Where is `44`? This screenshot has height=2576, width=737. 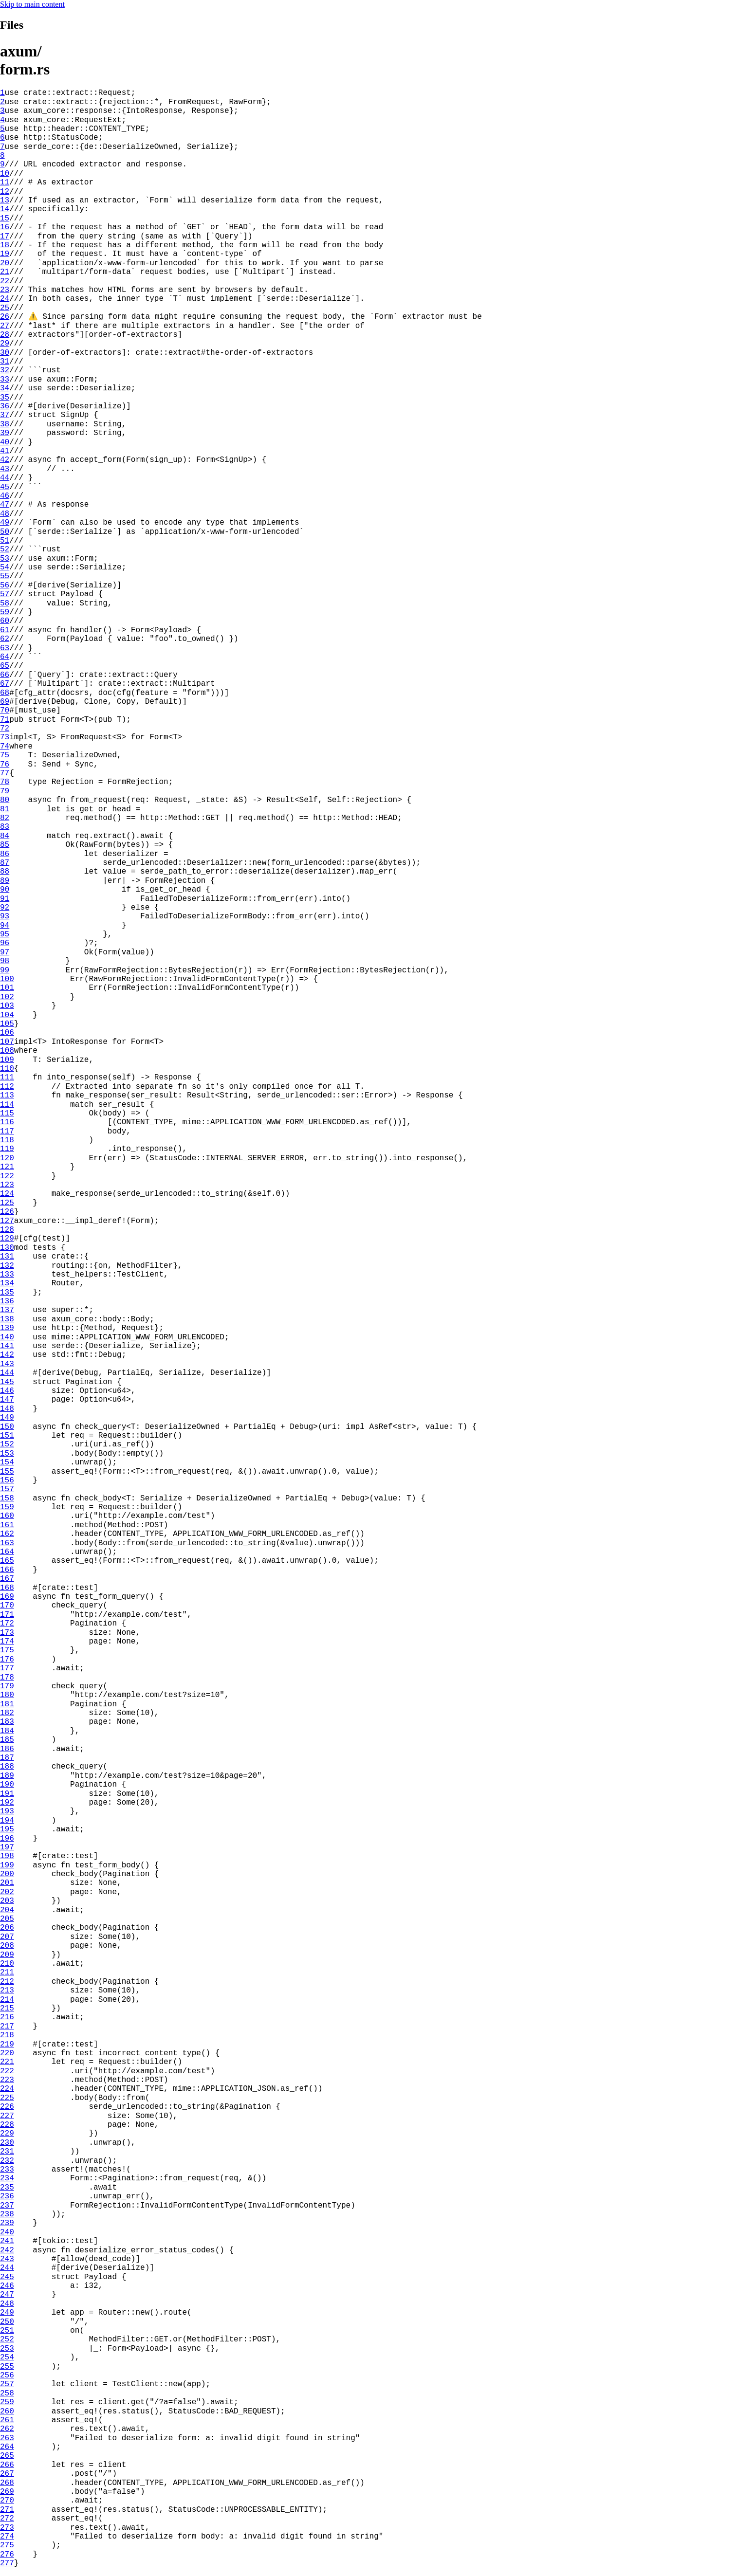
44 is located at coordinates (4, 478).